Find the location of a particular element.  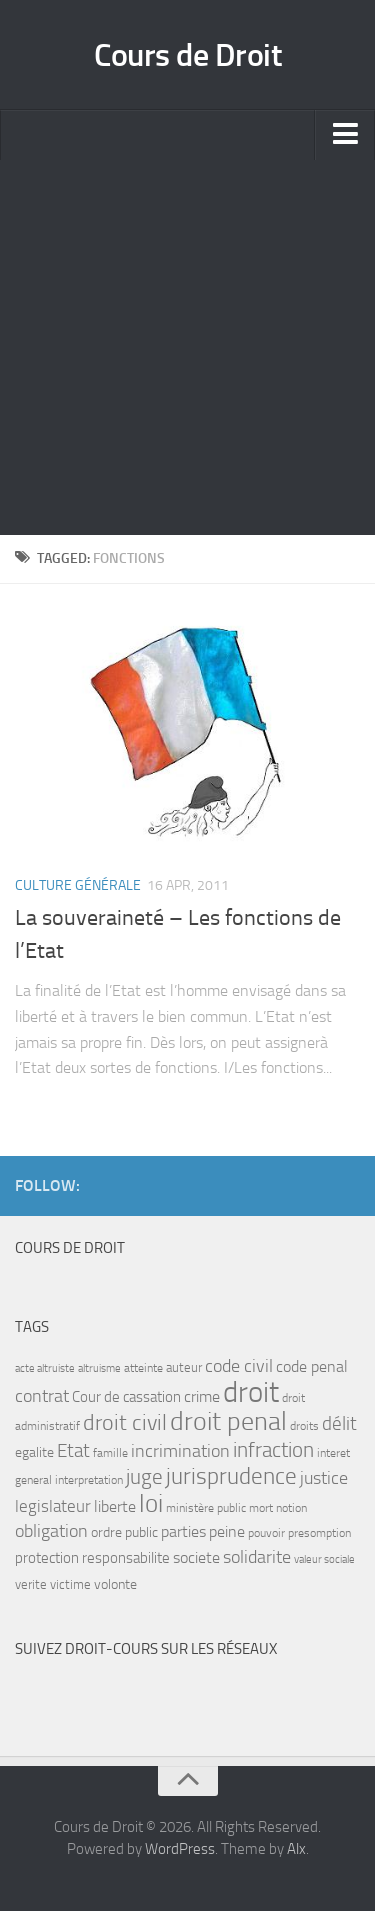

interpretation [interpretation (7 items)] is located at coordinates (89, 1480).